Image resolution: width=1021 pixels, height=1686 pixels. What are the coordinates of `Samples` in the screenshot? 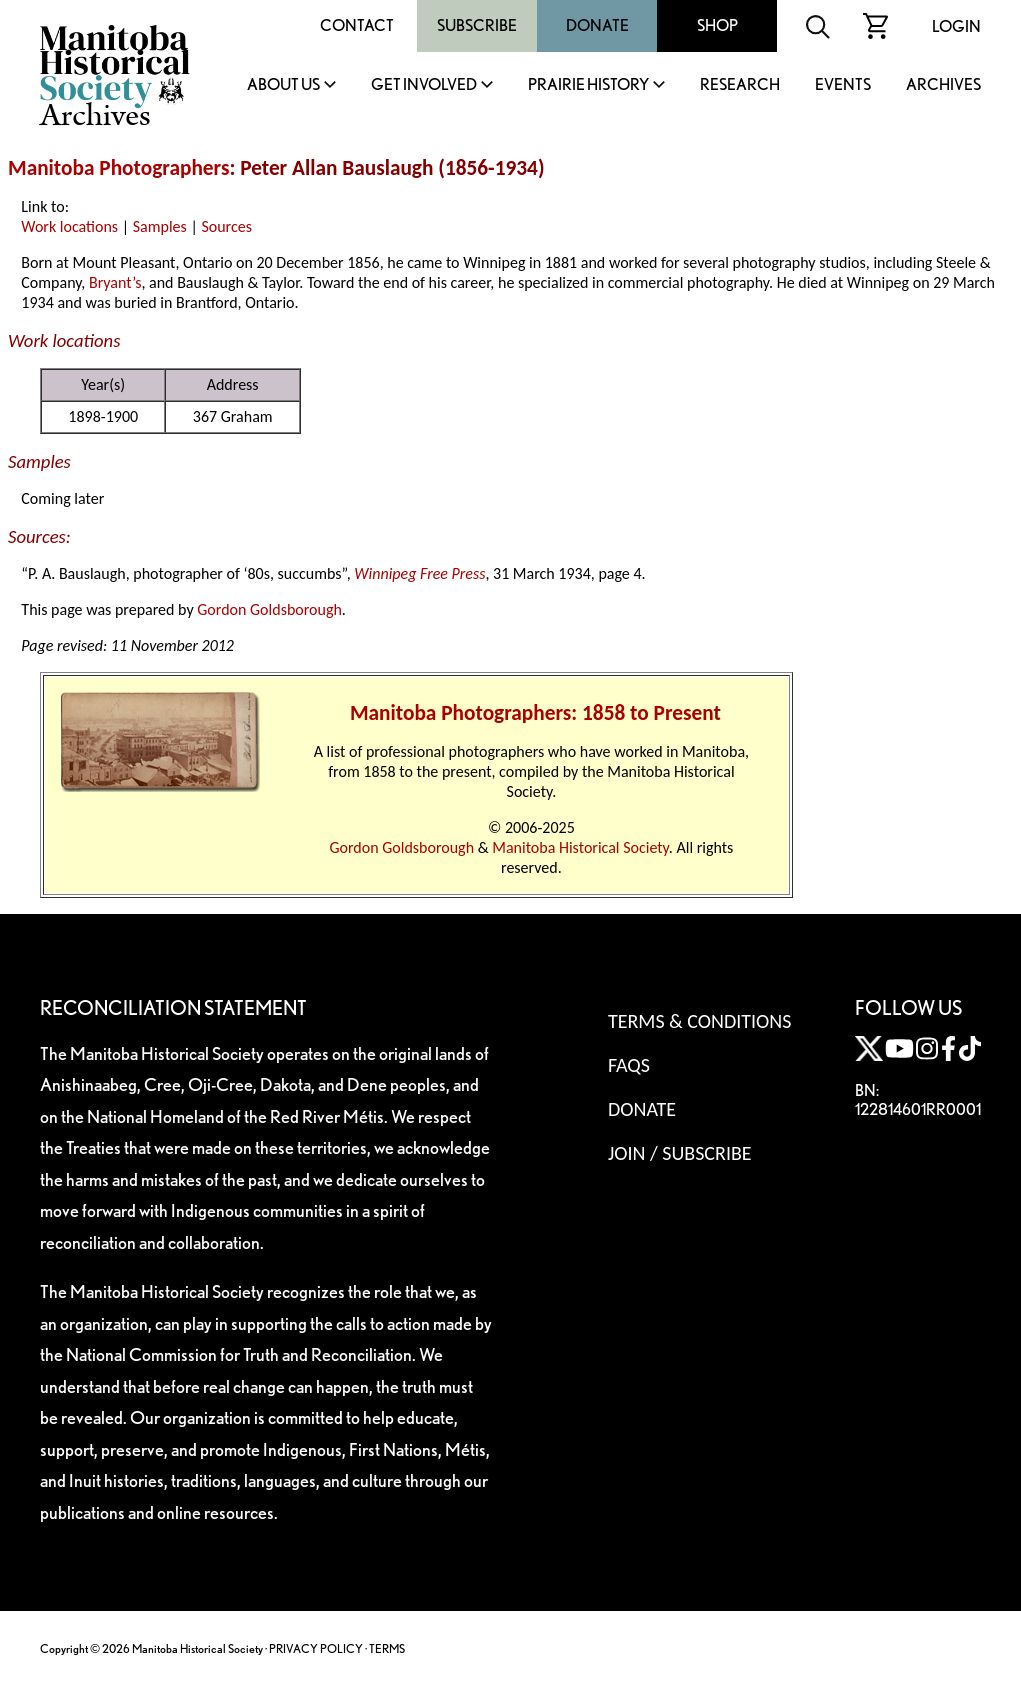 It's located at (160, 226).